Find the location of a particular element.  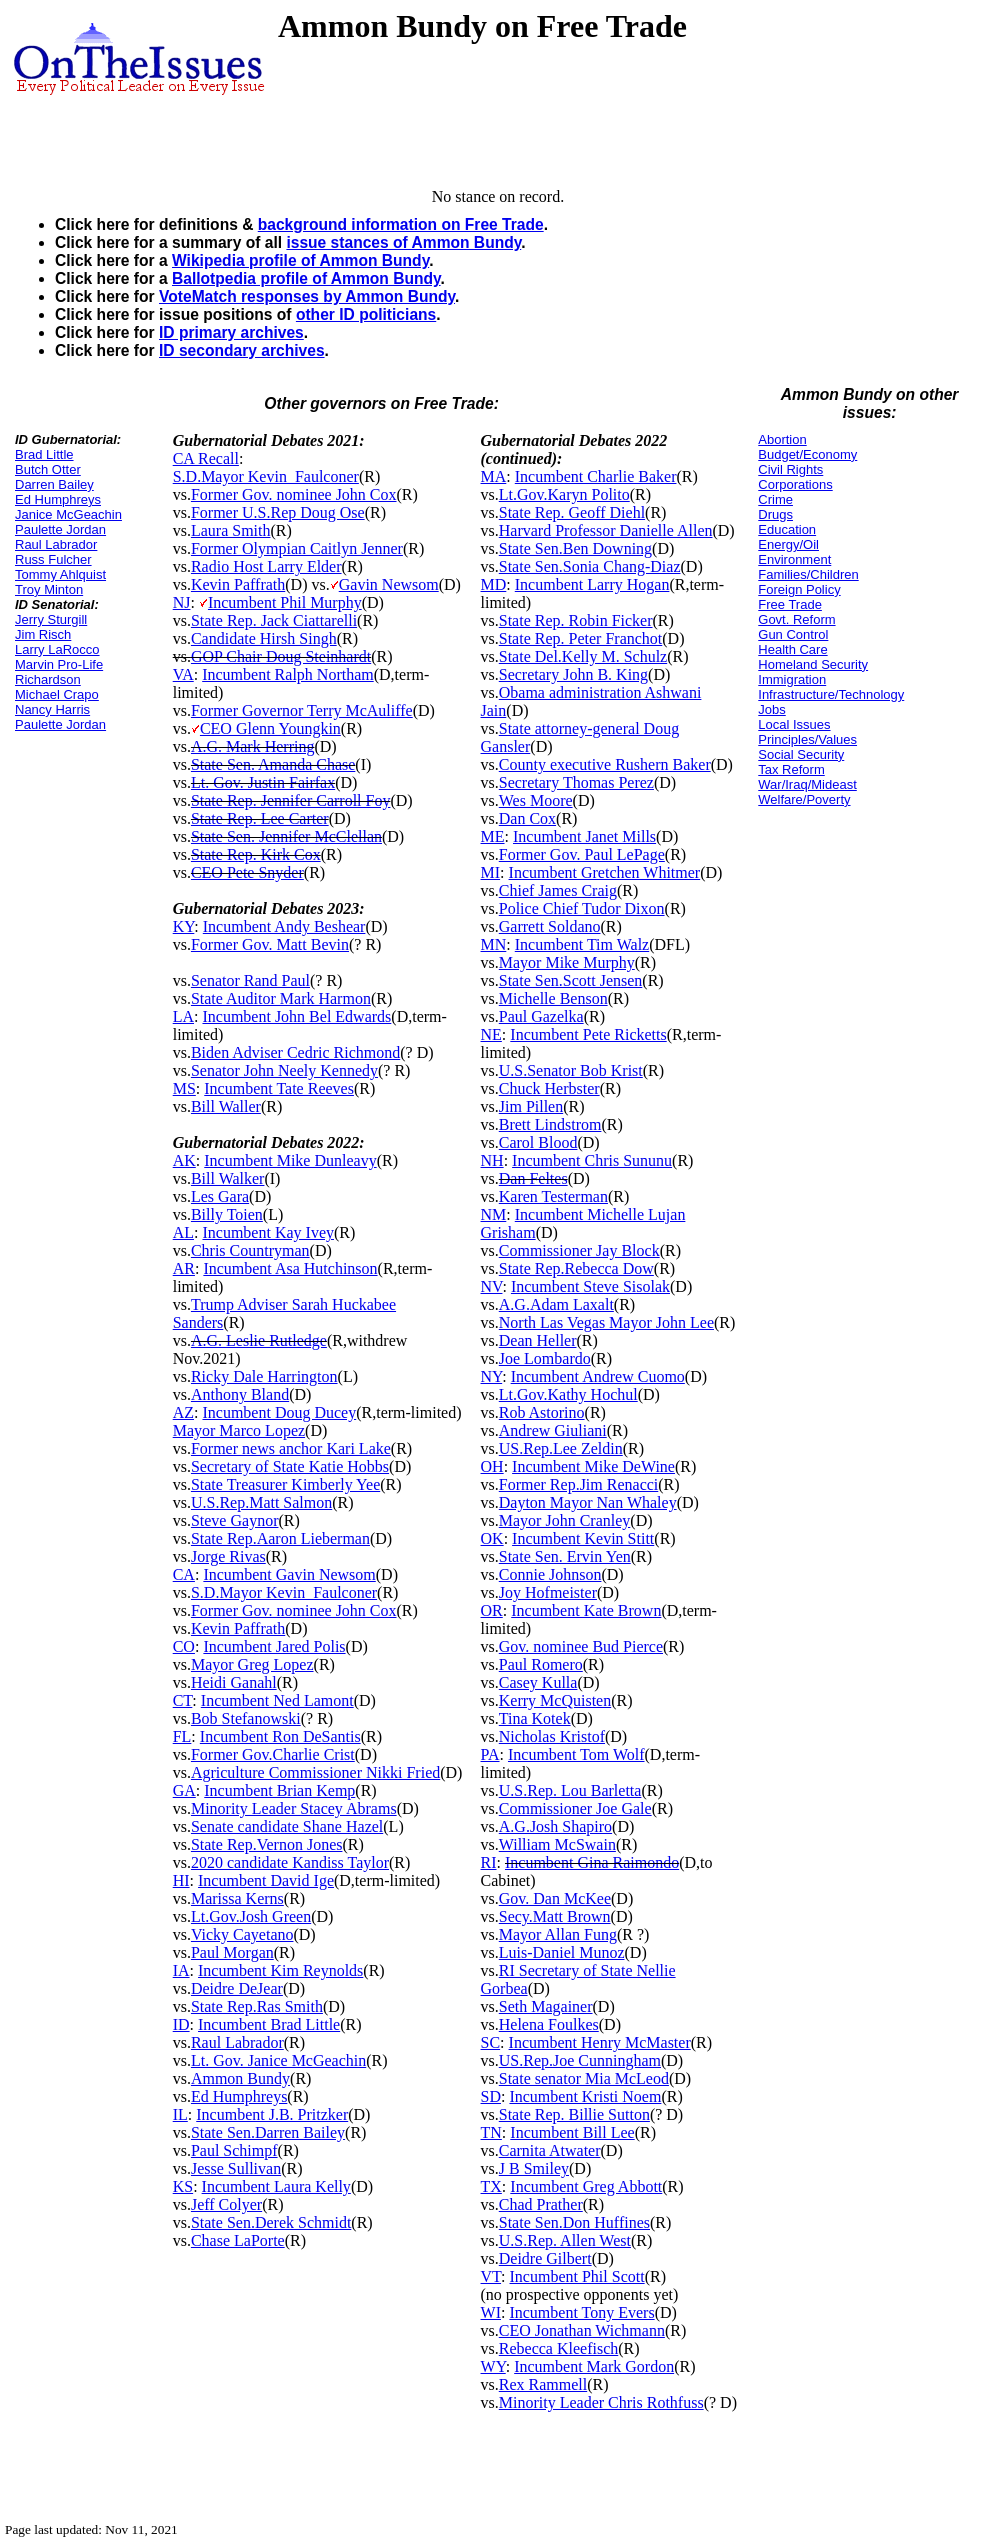

Incumbent Tony Evers is located at coordinates (581, 2312).